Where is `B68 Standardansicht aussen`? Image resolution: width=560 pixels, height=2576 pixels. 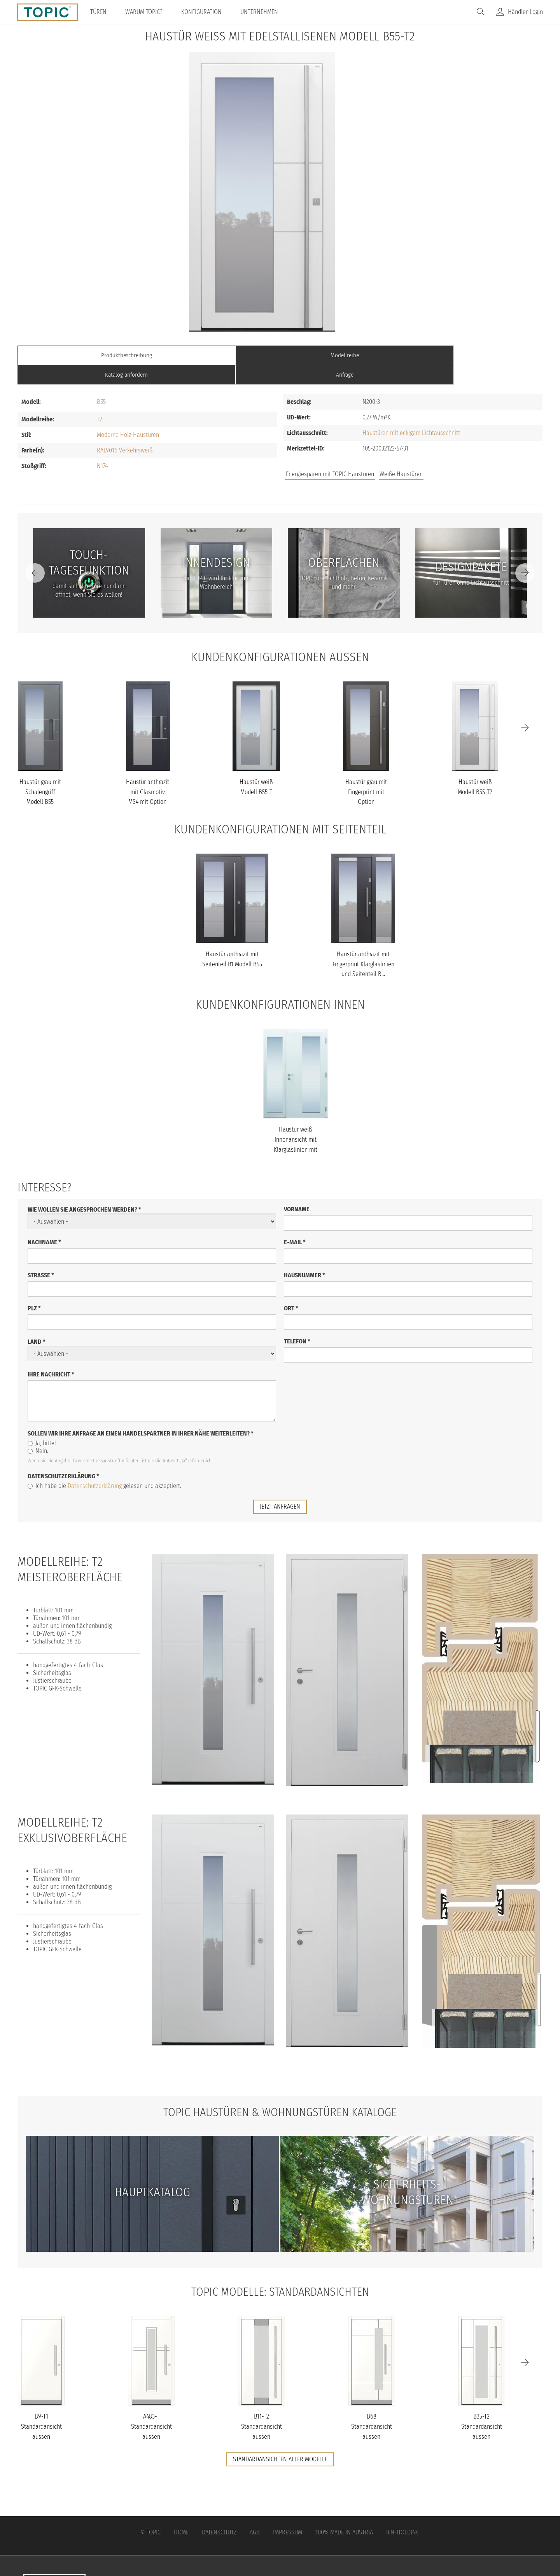 B68 Standardansicht aussen is located at coordinates (371, 2406).